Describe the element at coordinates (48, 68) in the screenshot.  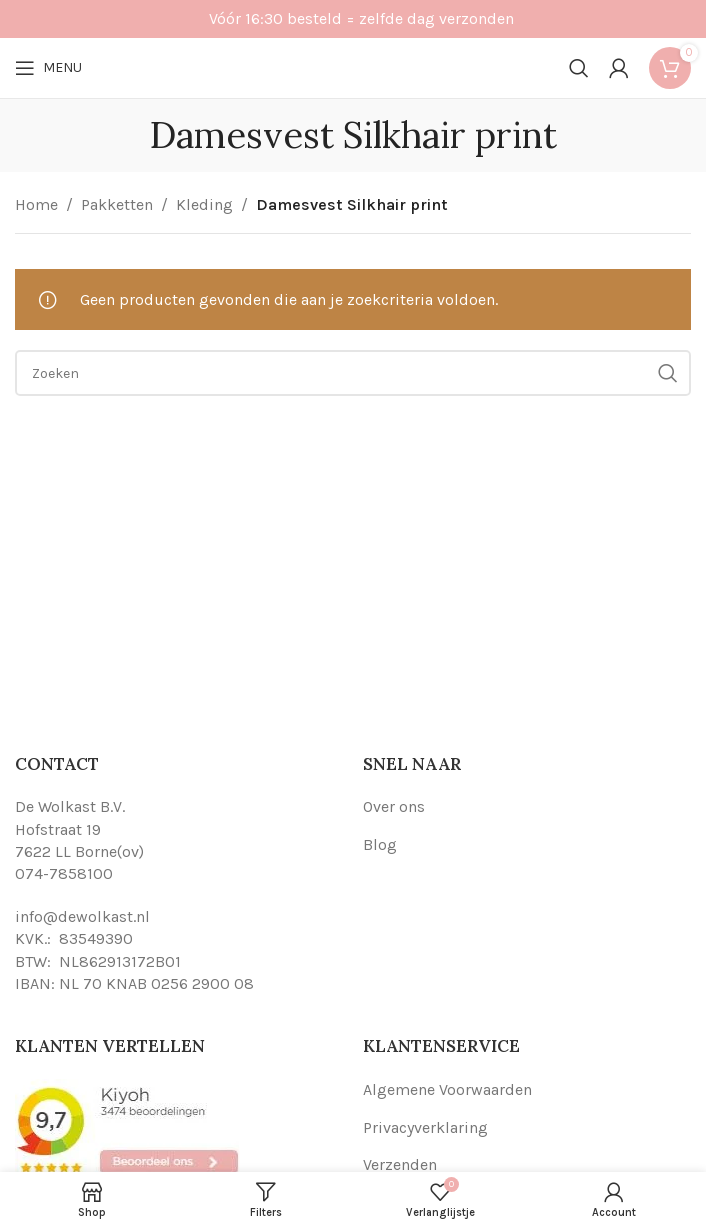
I see `[Open mobile menu]` at that location.